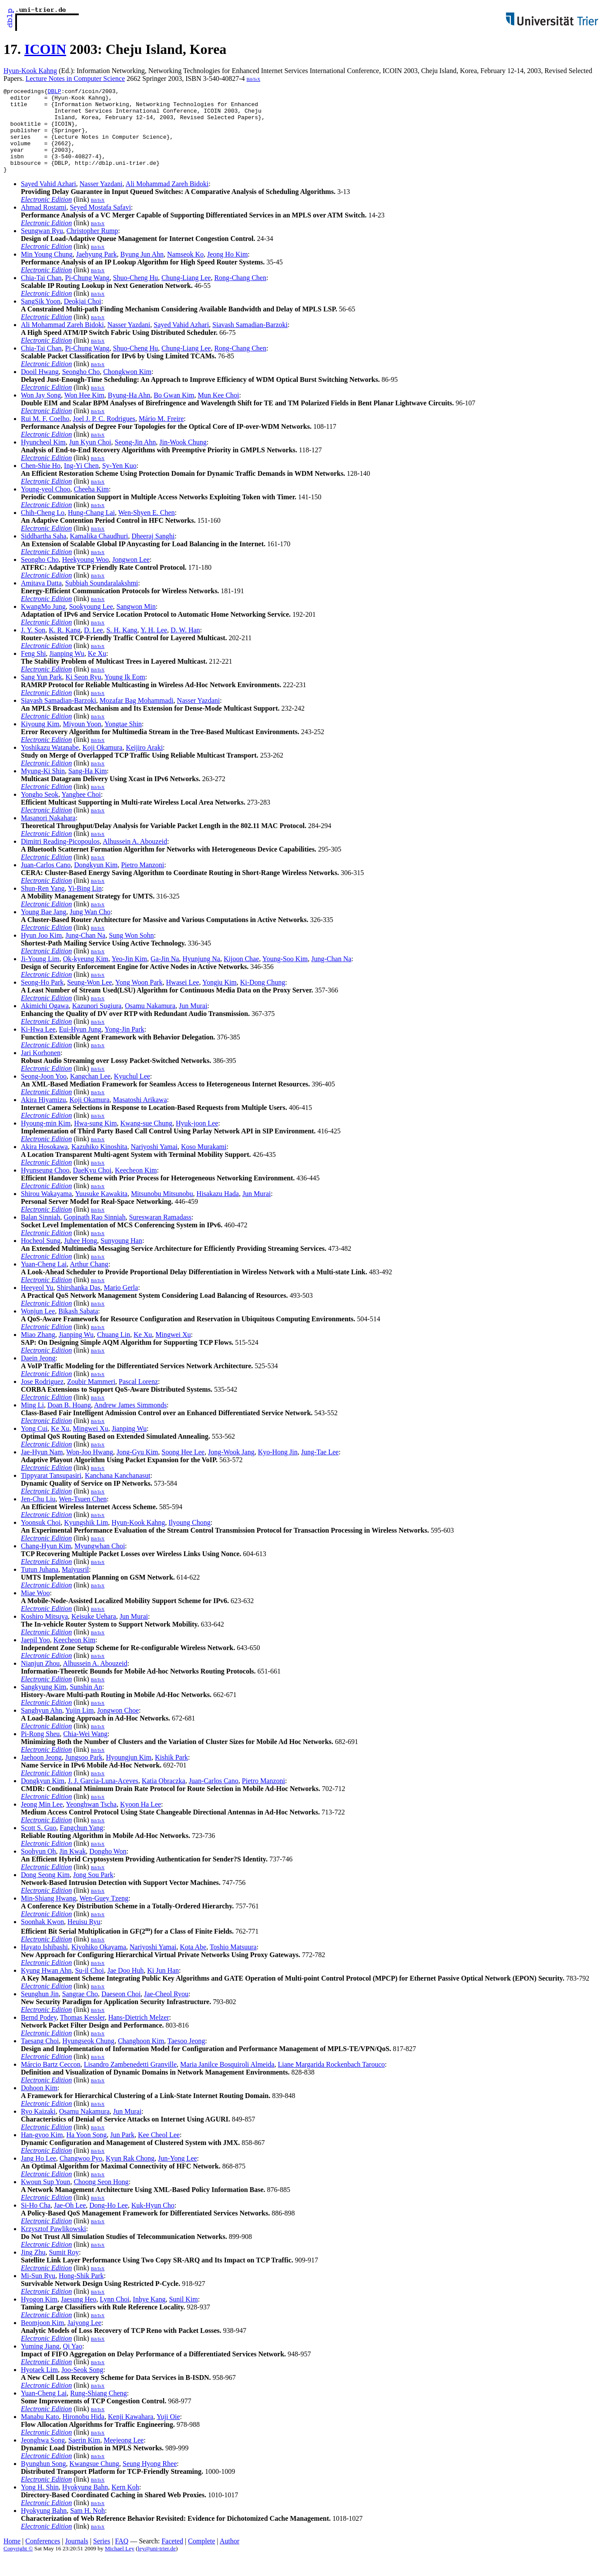  I want to click on Jing Zhu, so click(33, 2269).